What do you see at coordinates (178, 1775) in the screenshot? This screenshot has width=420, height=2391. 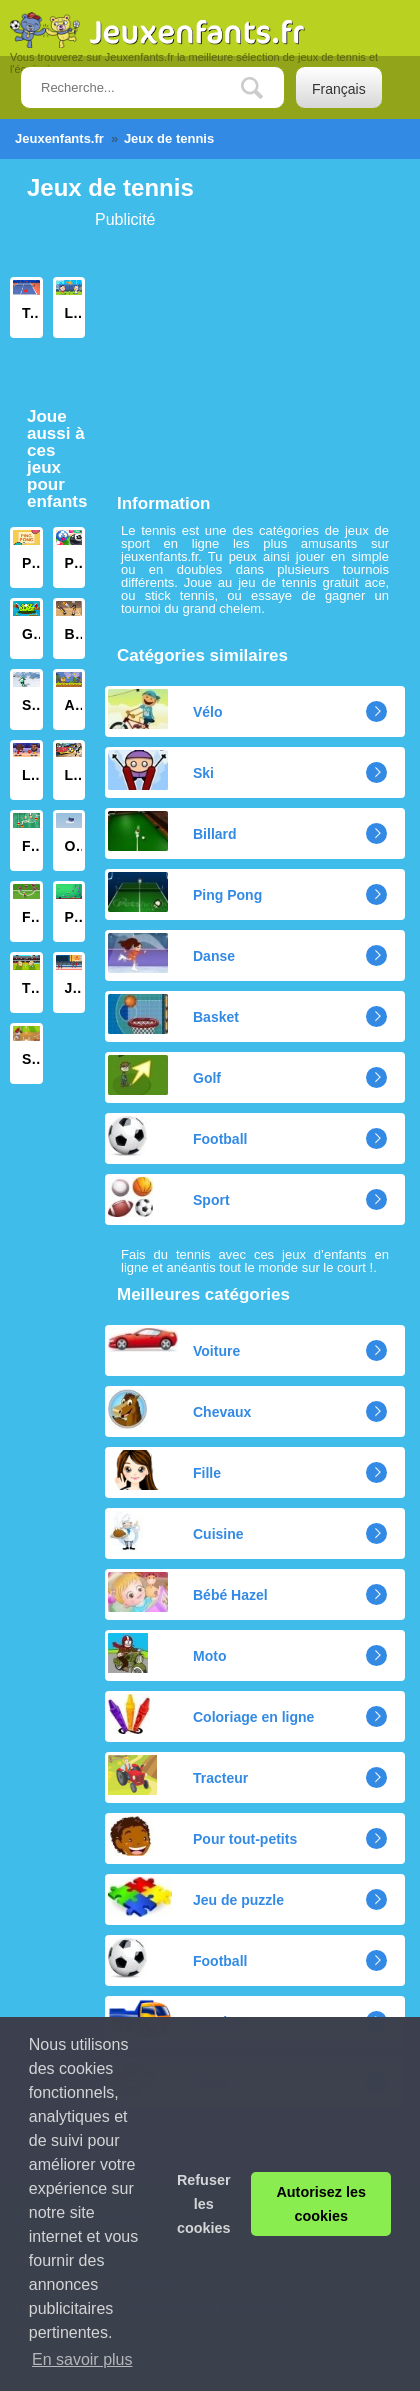 I see `Tracteur` at bounding box center [178, 1775].